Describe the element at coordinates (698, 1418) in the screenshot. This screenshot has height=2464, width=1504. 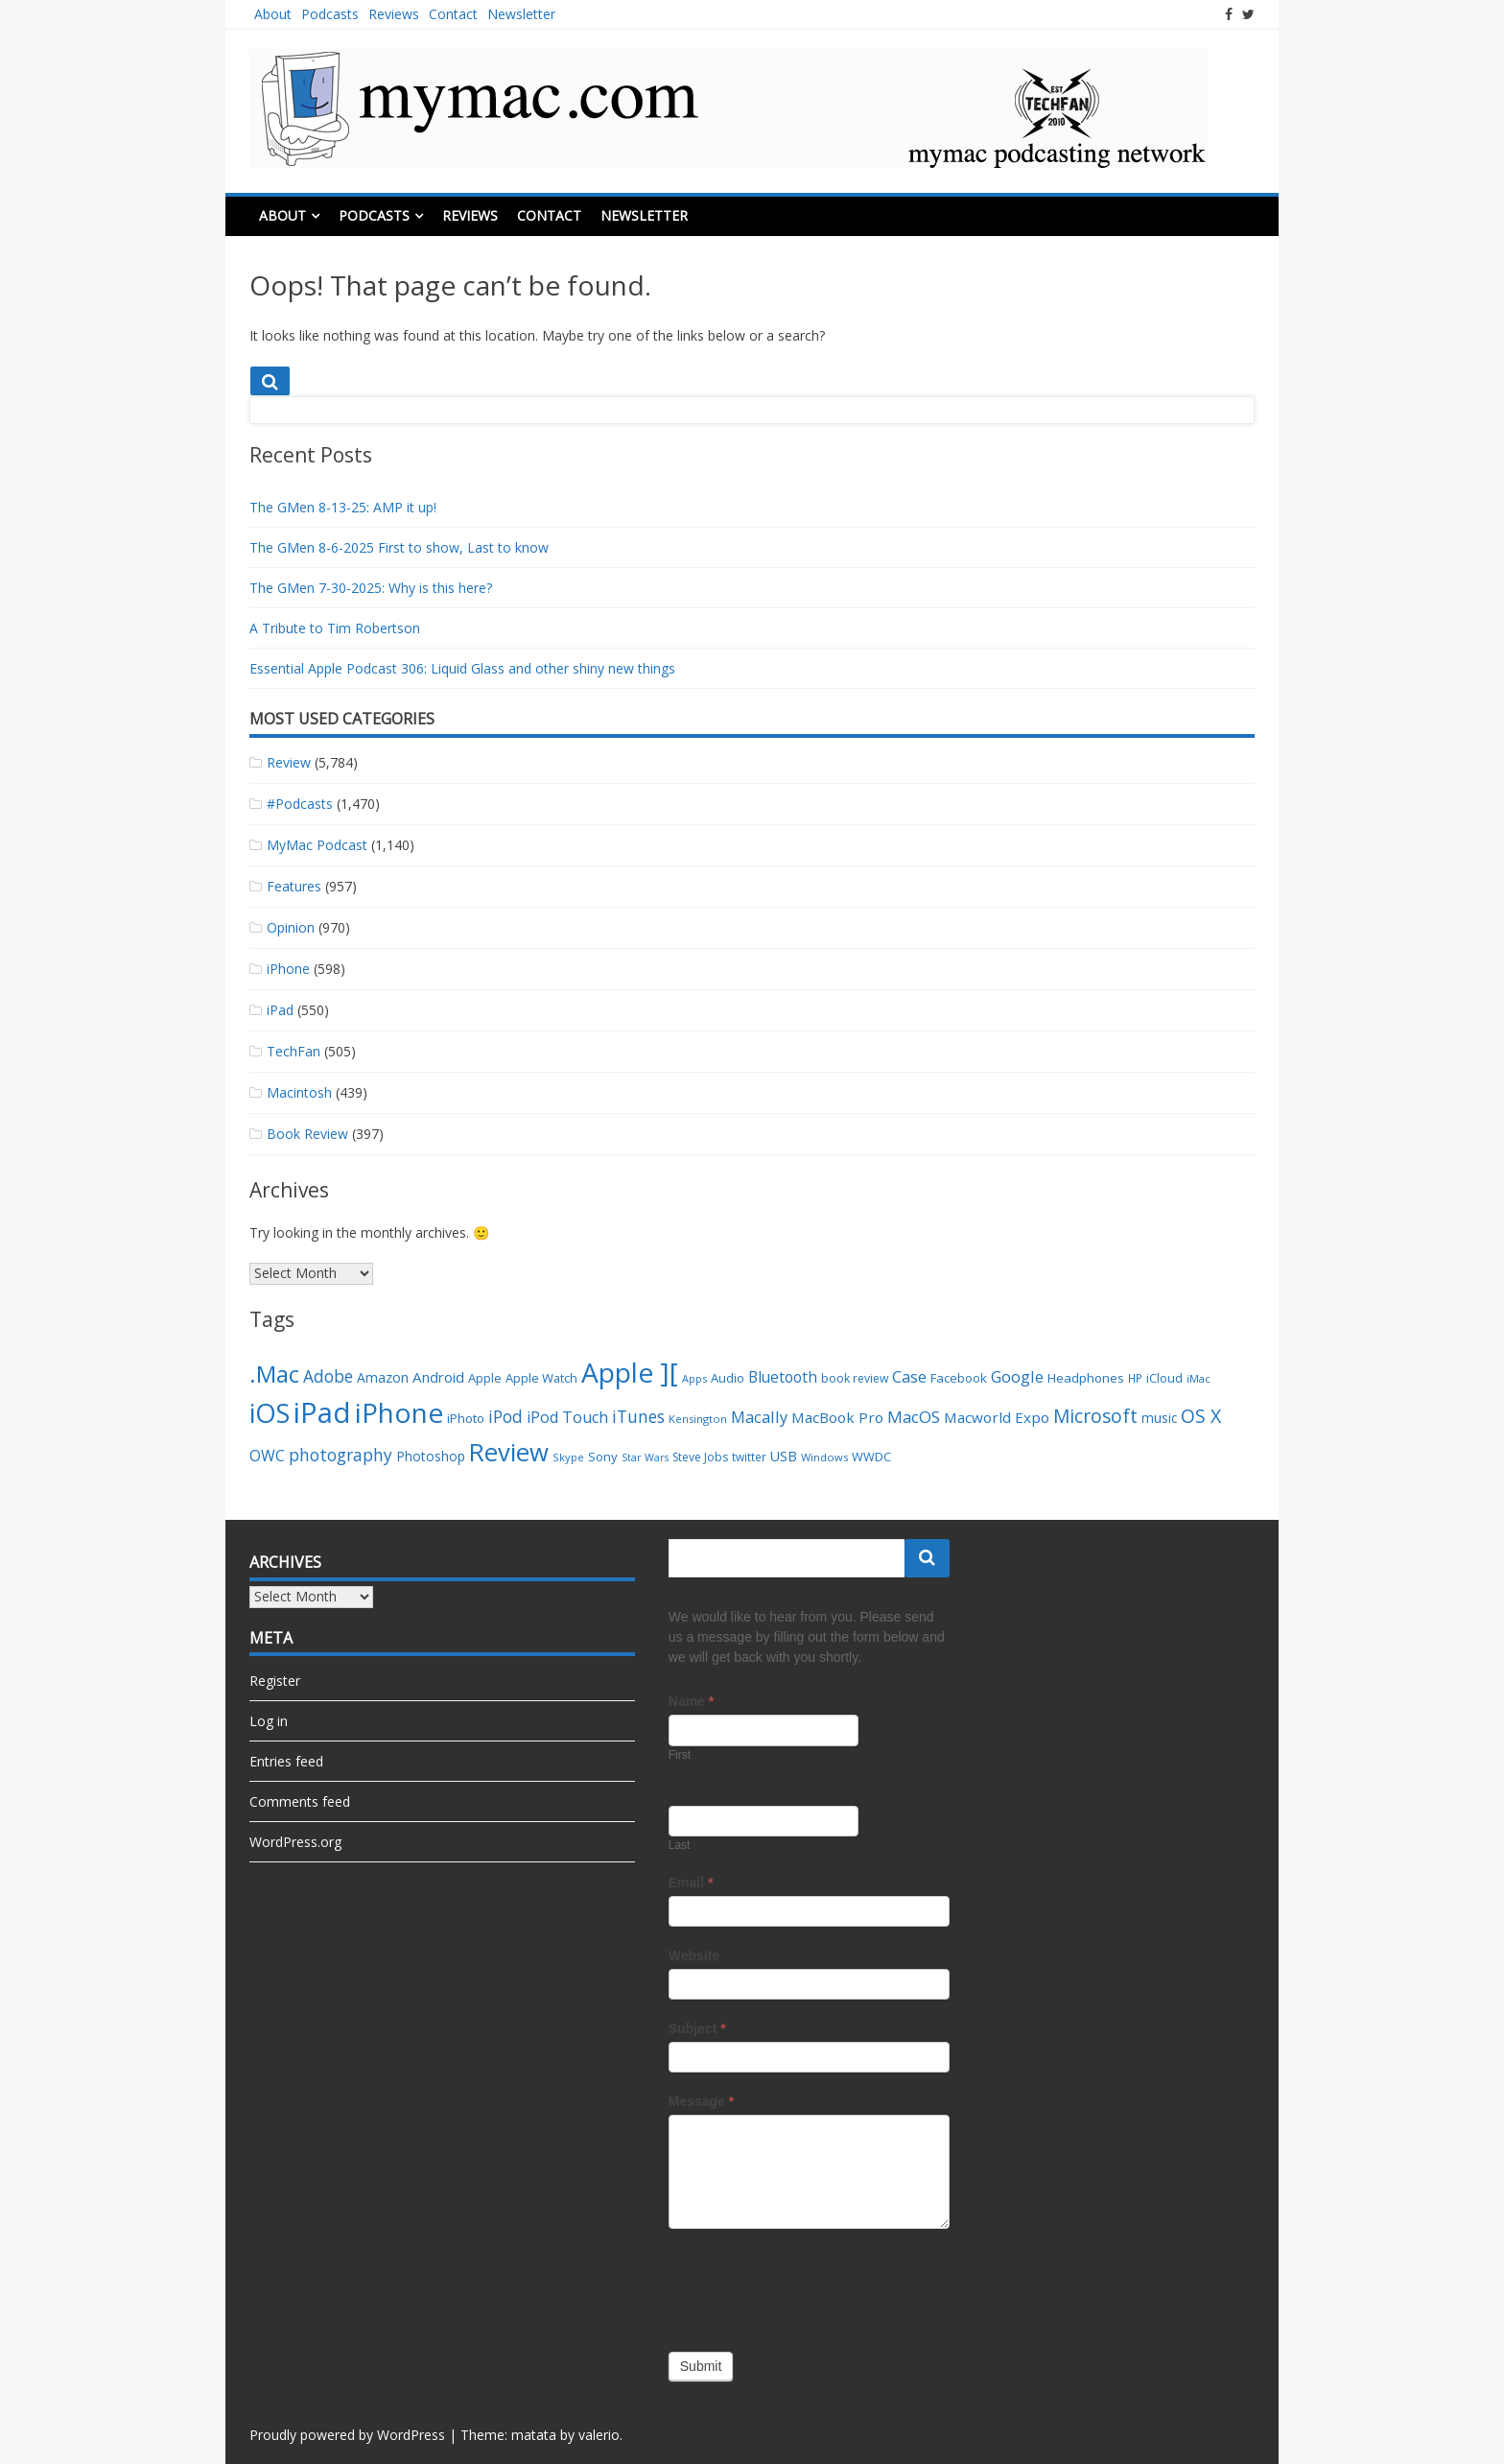
I see `Kensington [Kensington (29 items)]` at that location.